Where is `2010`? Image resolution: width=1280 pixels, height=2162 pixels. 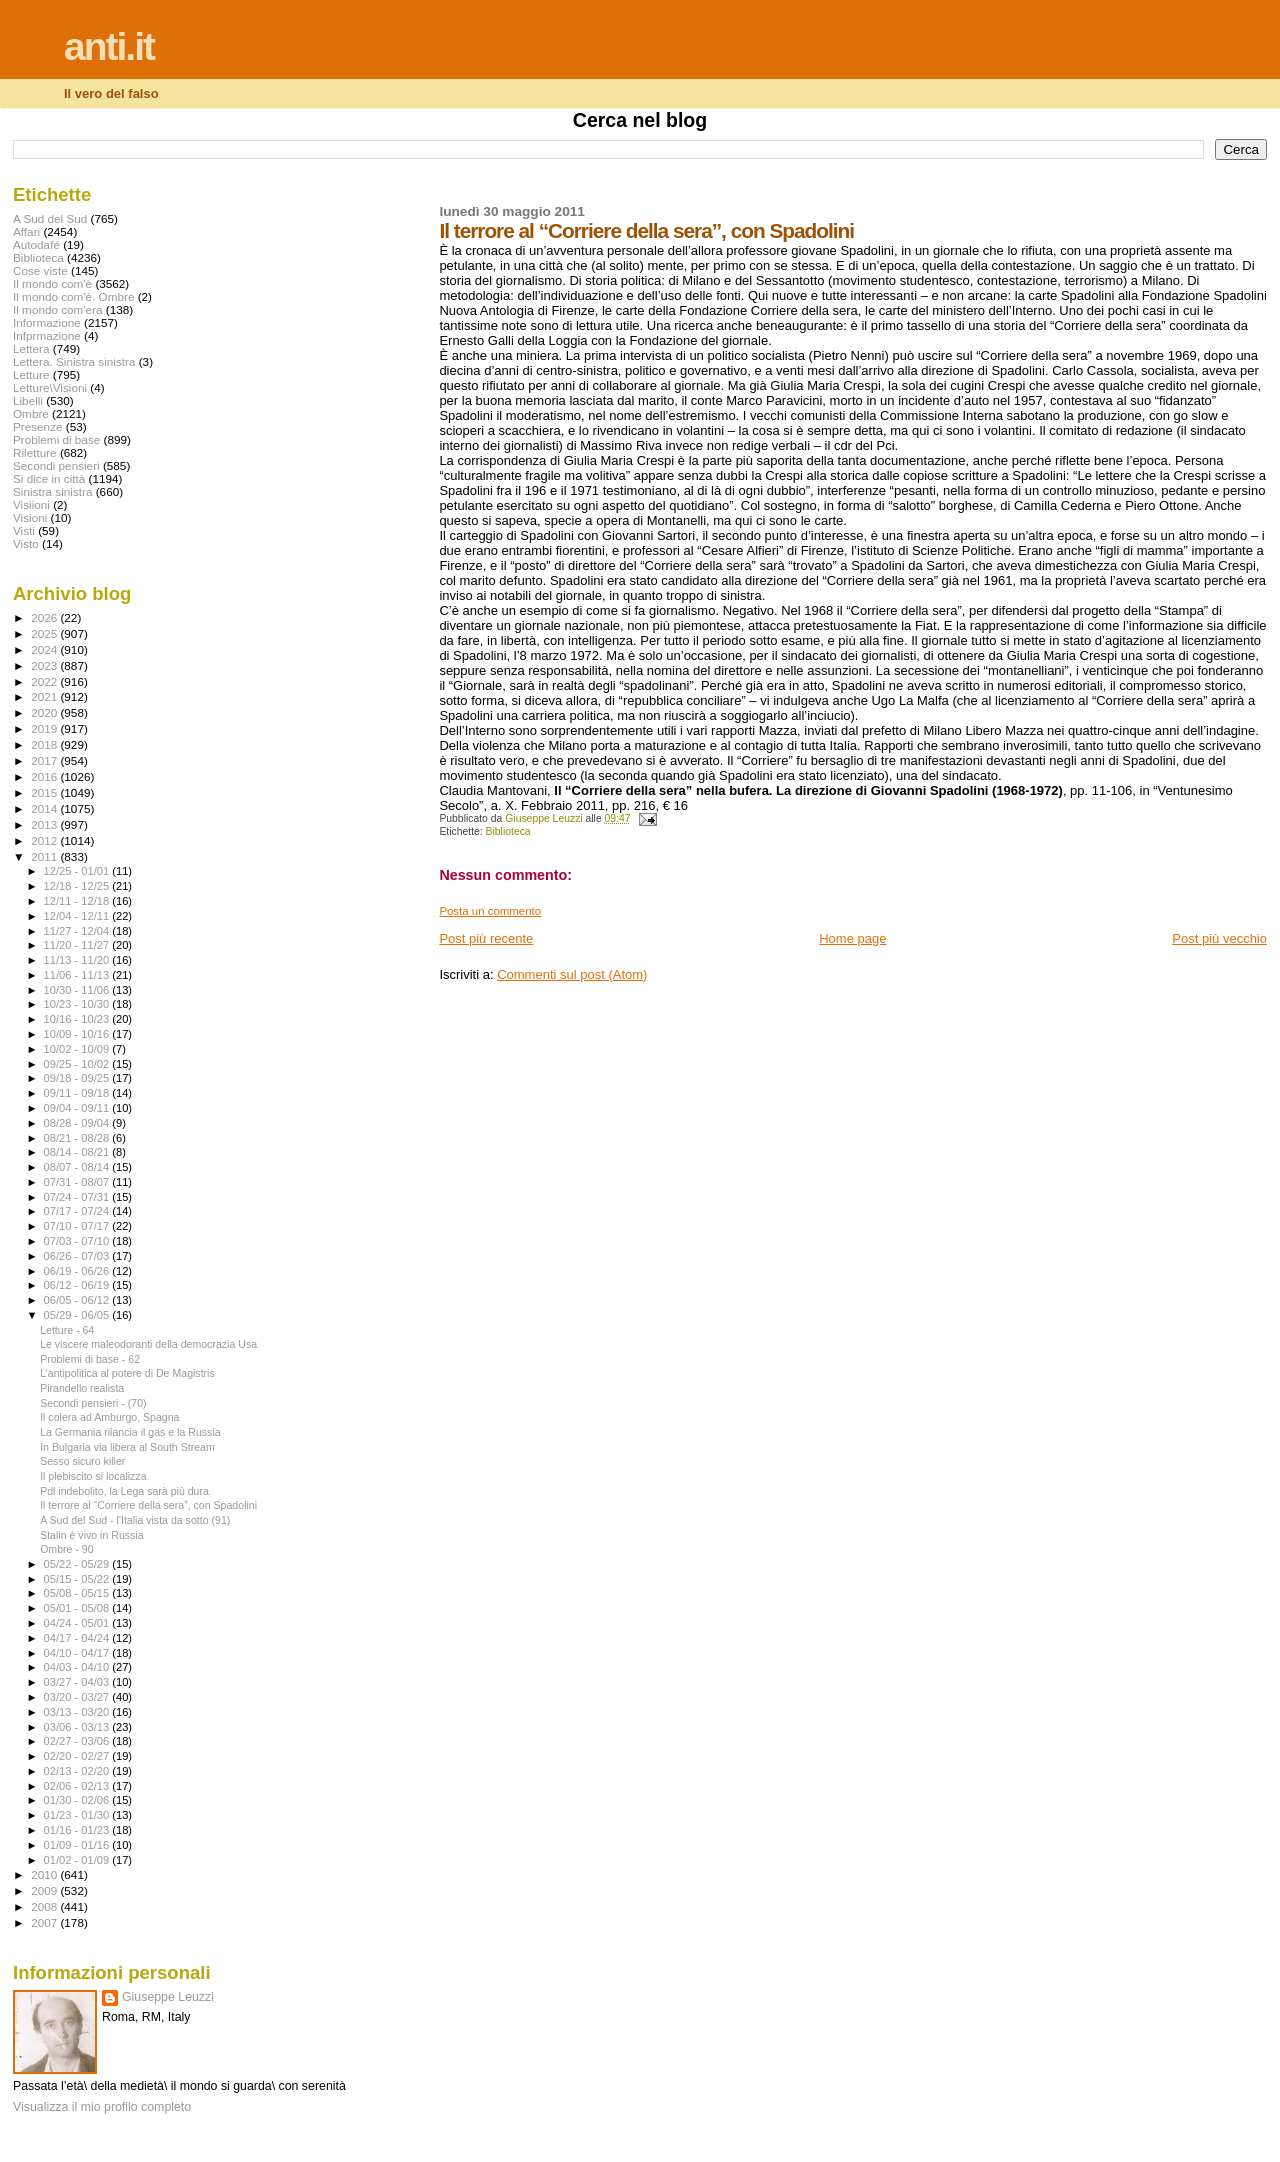 2010 is located at coordinates (45, 1874).